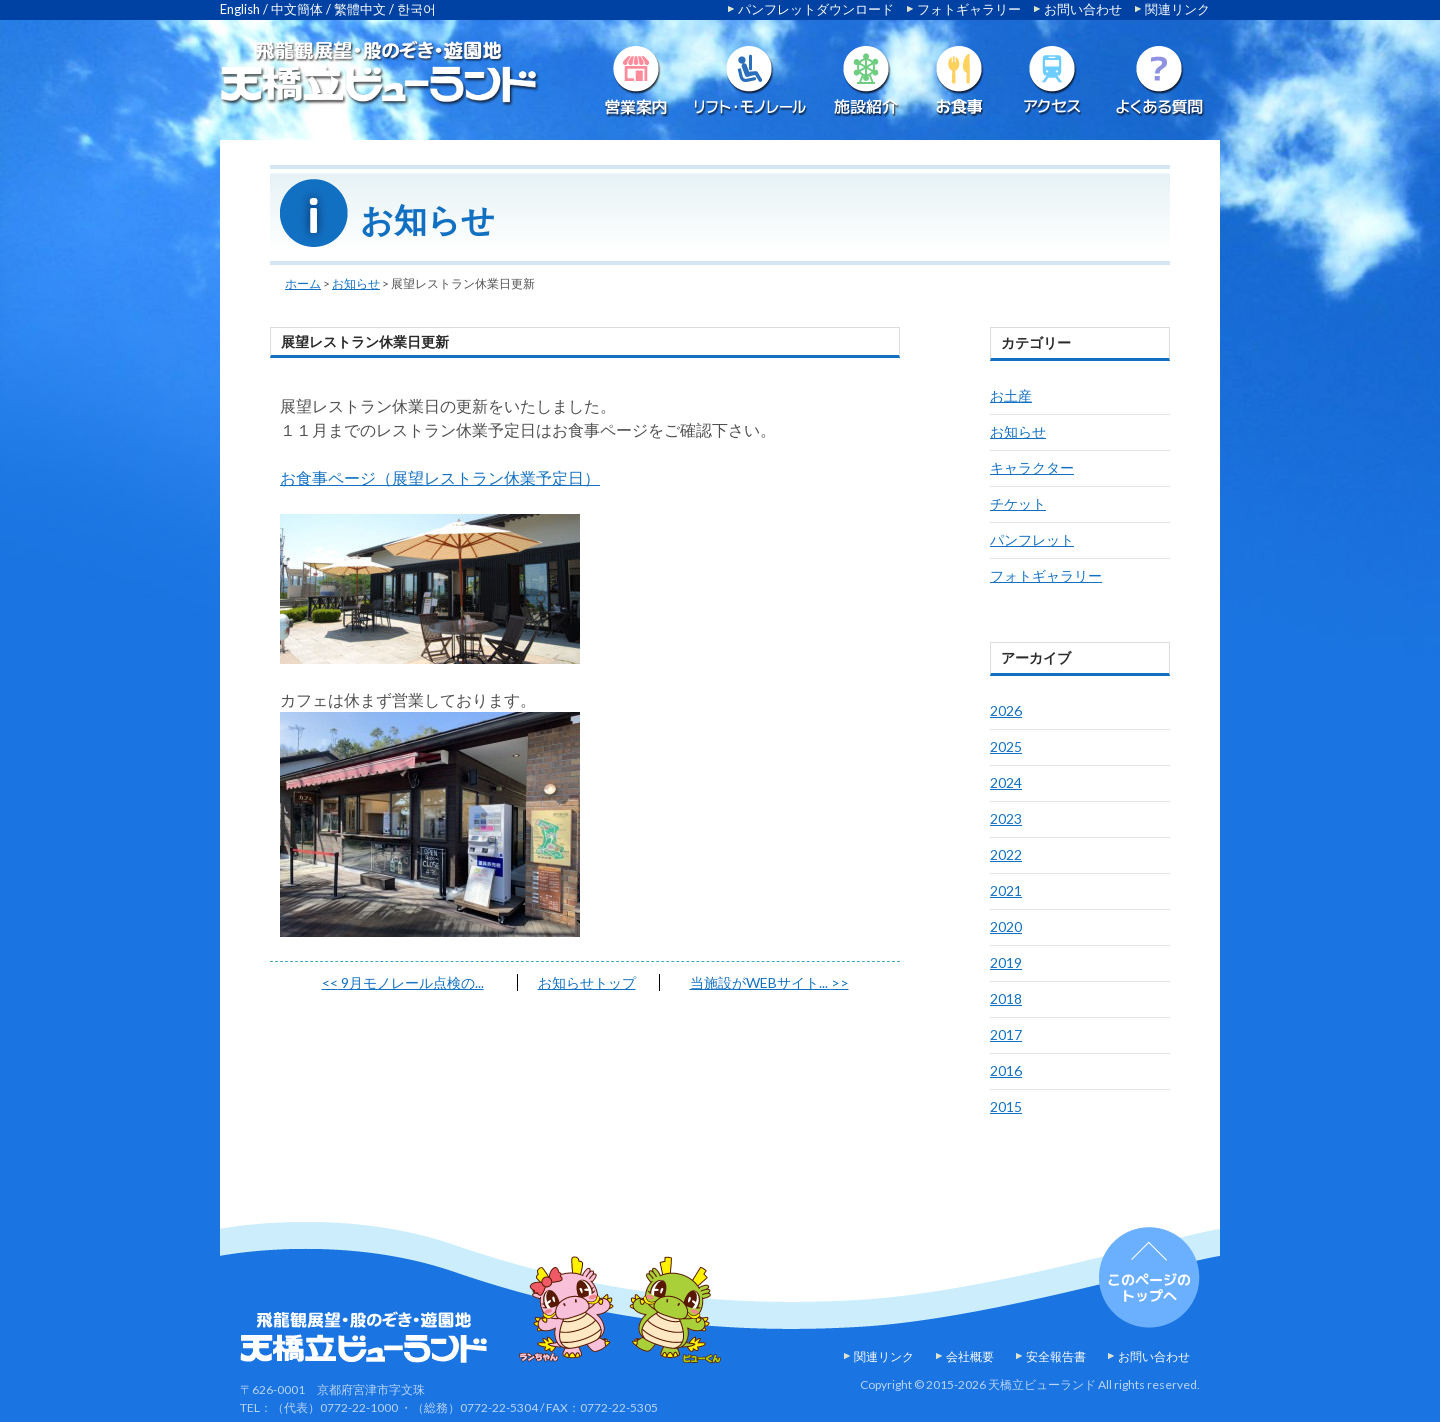  What do you see at coordinates (1006, 1034) in the screenshot?
I see `2017` at bounding box center [1006, 1034].